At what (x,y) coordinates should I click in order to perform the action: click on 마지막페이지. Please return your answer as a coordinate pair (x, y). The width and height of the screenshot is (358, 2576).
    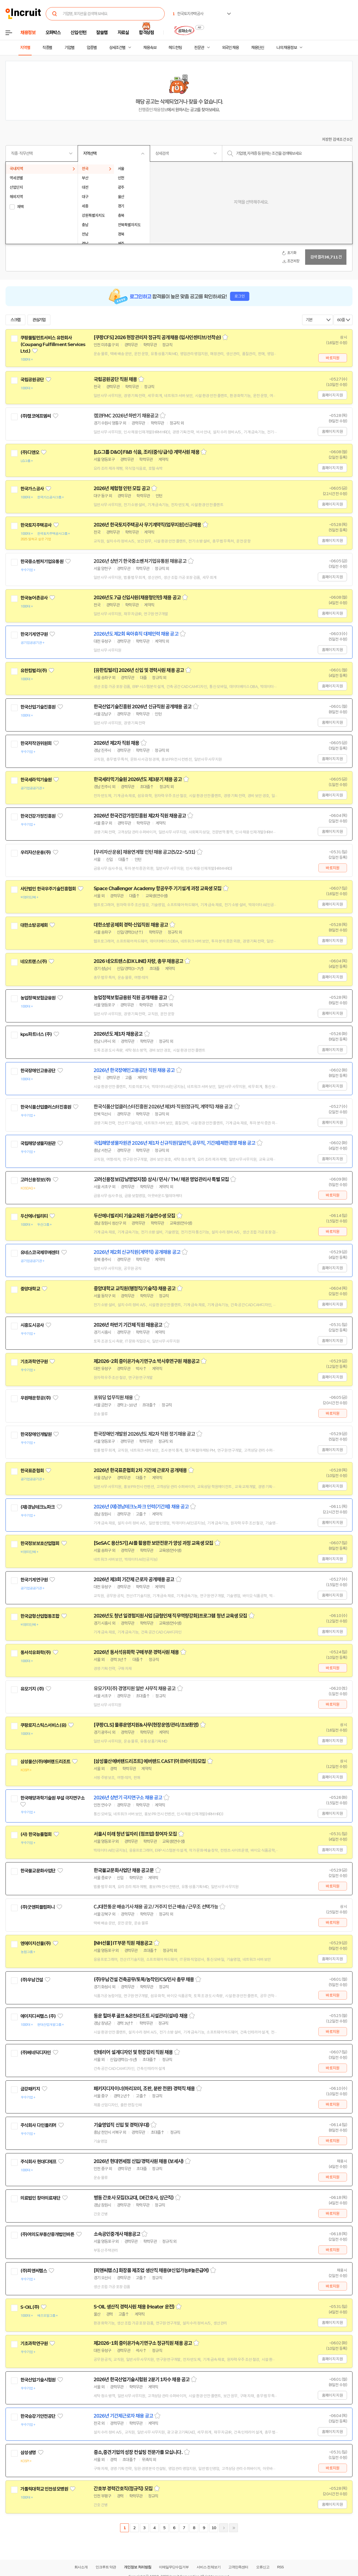
    Looking at the image, I should click on (233, 2527).